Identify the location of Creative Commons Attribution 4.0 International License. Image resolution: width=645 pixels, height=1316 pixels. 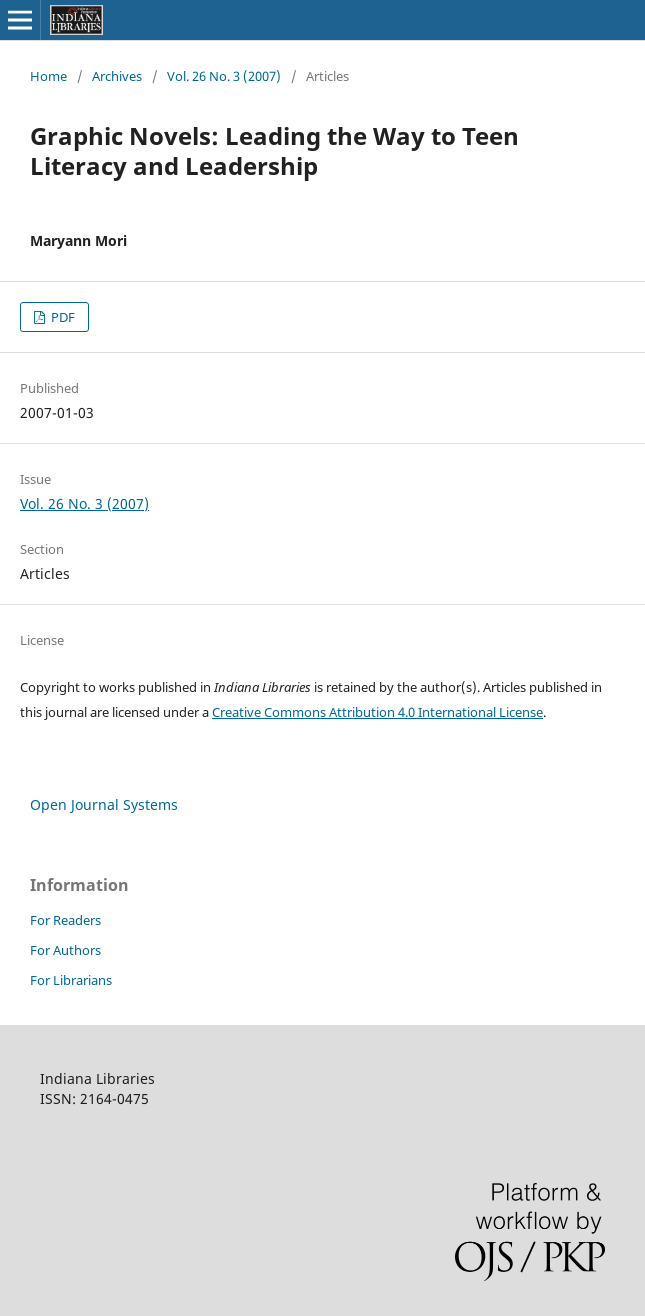
(377, 712).